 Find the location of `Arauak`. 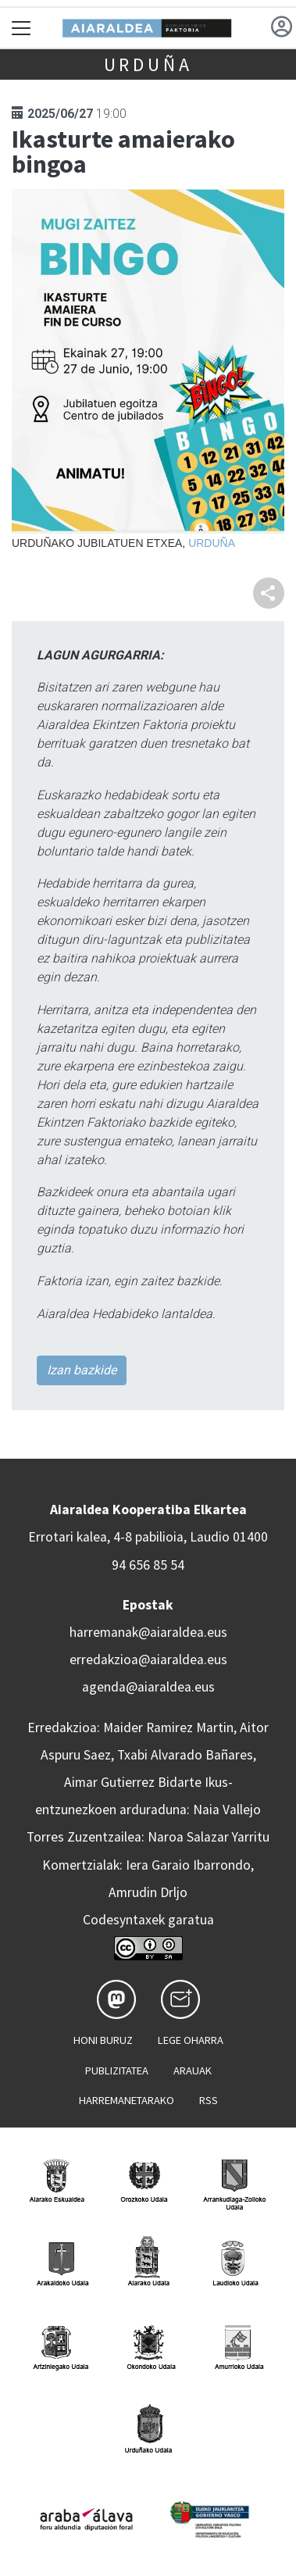

Arauak is located at coordinates (192, 2070).